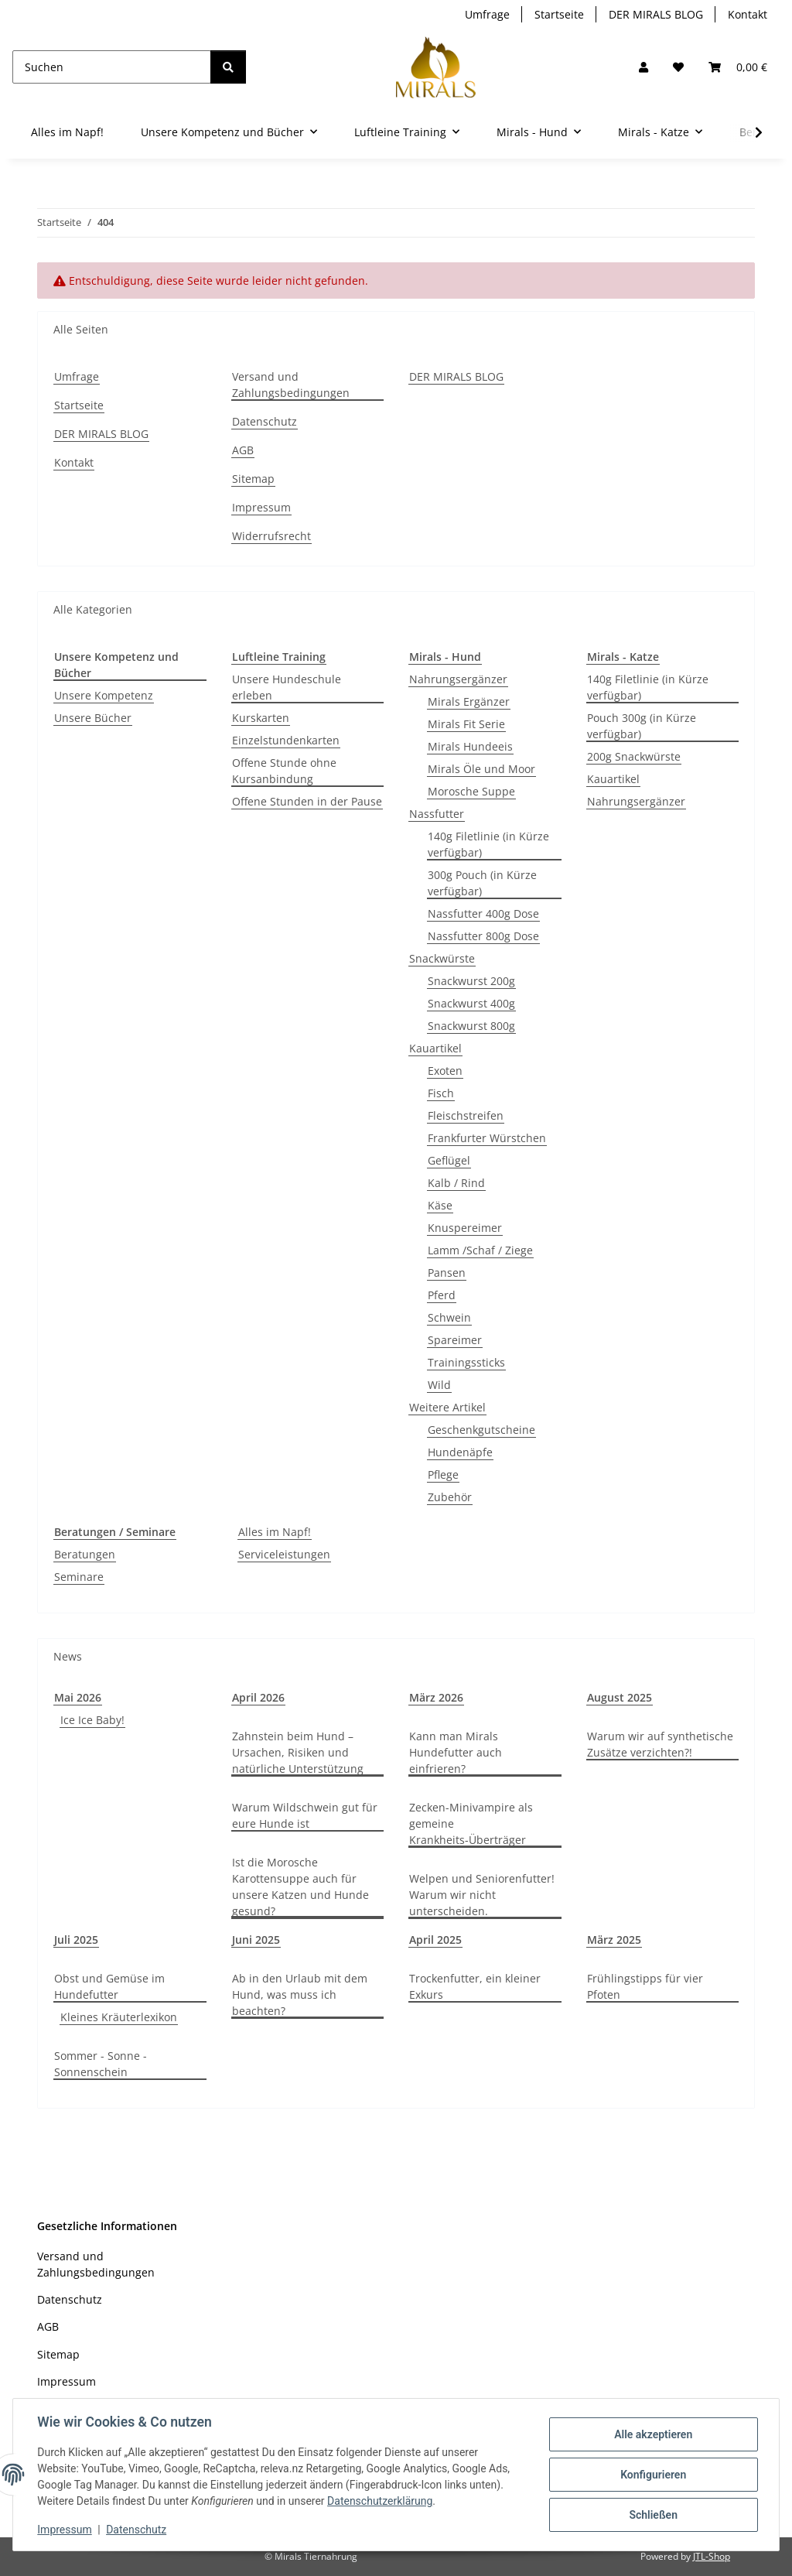 This screenshot has width=792, height=2576. What do you see at coordinates (559, 14) in the screenshot?
I see `Startseite` at bounding box center [559, 14].